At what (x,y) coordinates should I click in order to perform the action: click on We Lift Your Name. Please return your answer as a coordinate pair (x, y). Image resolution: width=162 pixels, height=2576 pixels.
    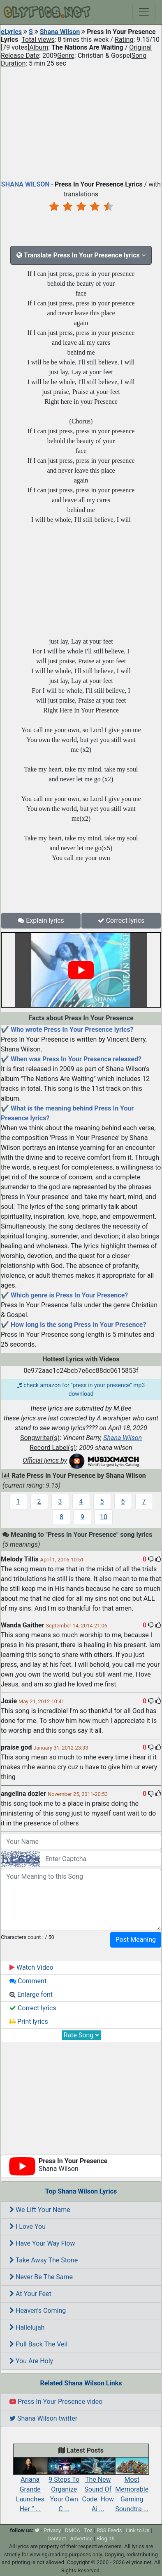
    Looking at the image, I should click on (39, 2210).